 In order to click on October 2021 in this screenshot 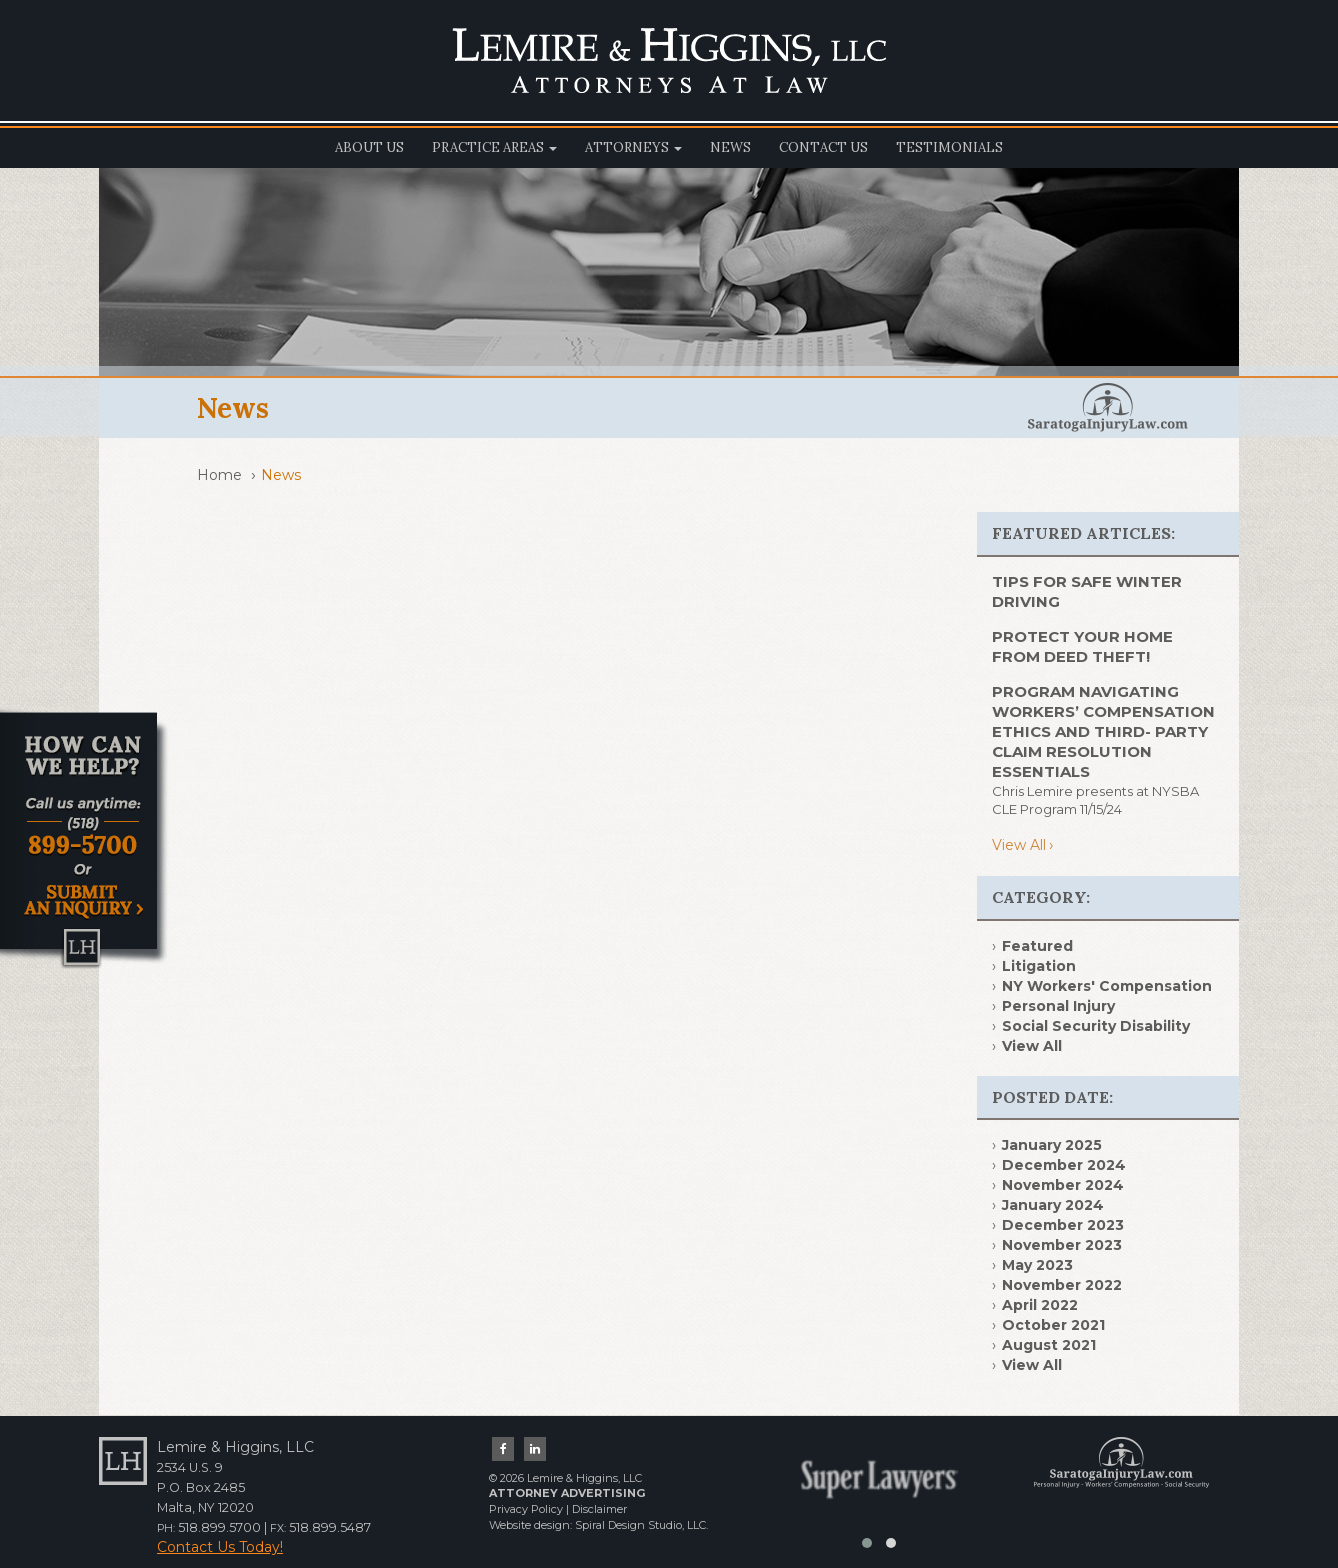, I will do `click(1053, 1325)`.